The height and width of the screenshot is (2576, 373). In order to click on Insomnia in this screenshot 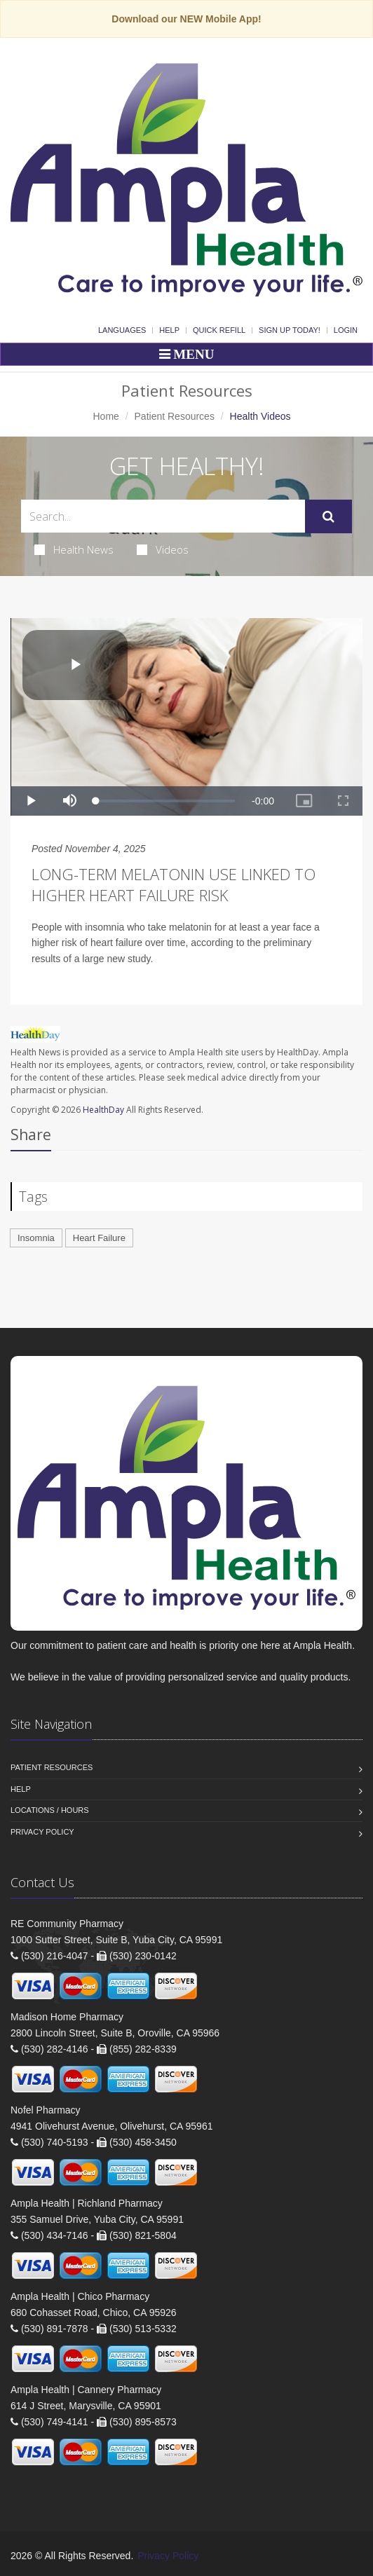, I will do `click(36, 1238)`.